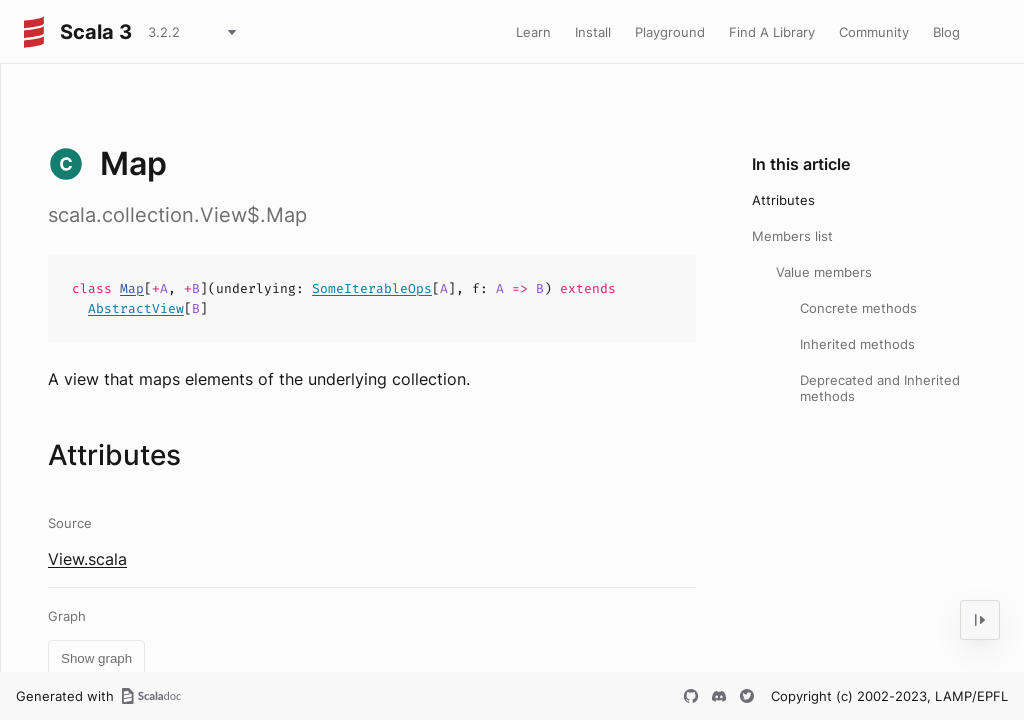  Describe the element at coordinates (132, 288) in the screenshot. I see `Map` at that location.